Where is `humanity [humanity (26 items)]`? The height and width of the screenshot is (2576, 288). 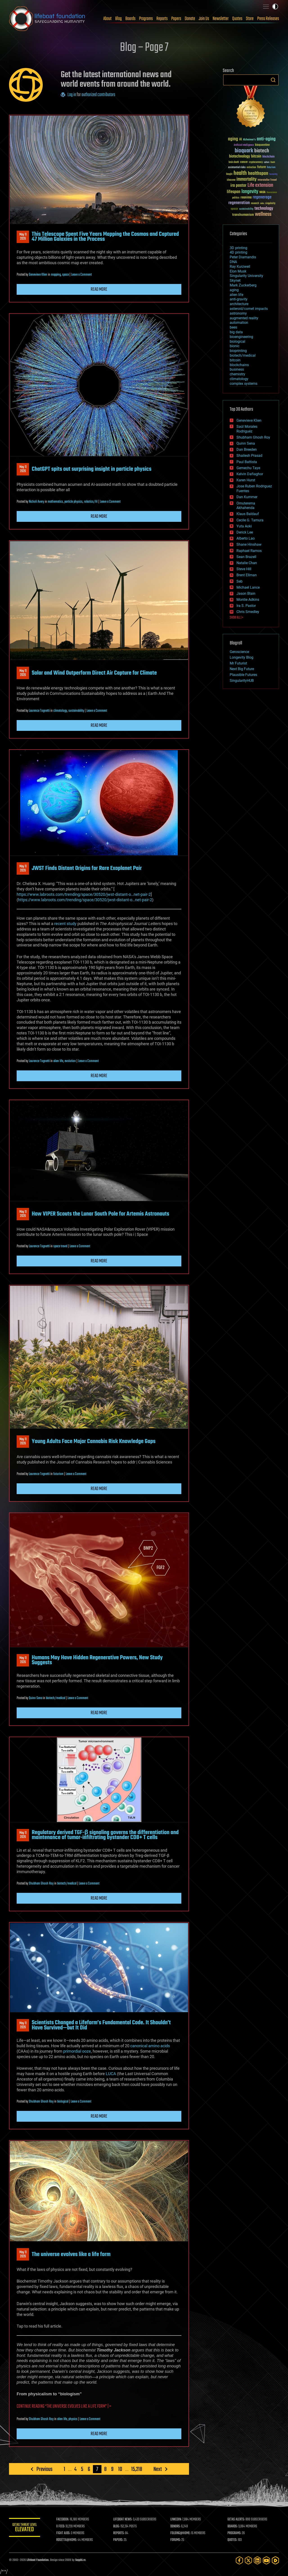 humanity [humanity (26 items)] is located at coordinates (273, 174).